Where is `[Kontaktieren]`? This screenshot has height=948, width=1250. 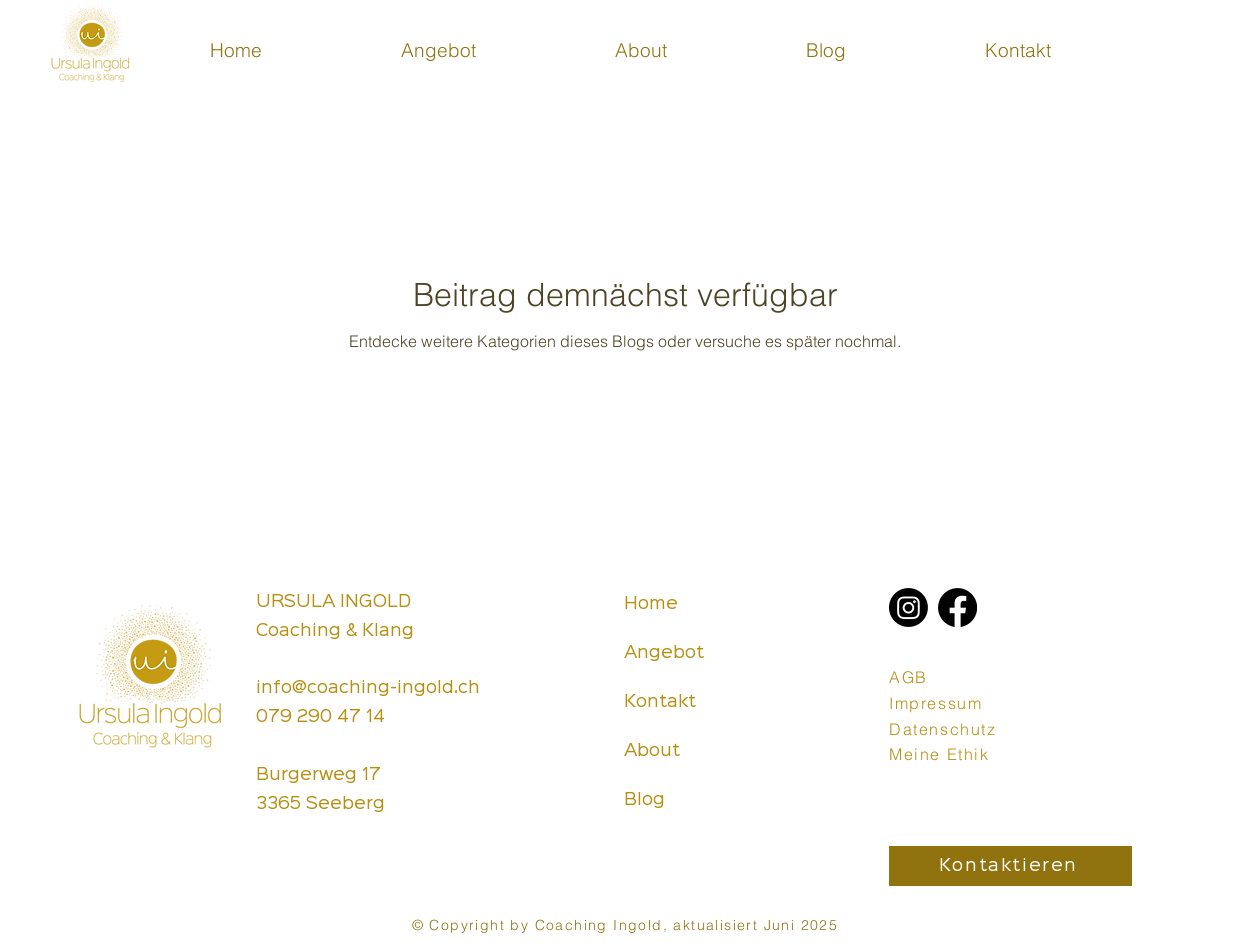
[Kontaktieren] is located at coordinates (1010, 866).